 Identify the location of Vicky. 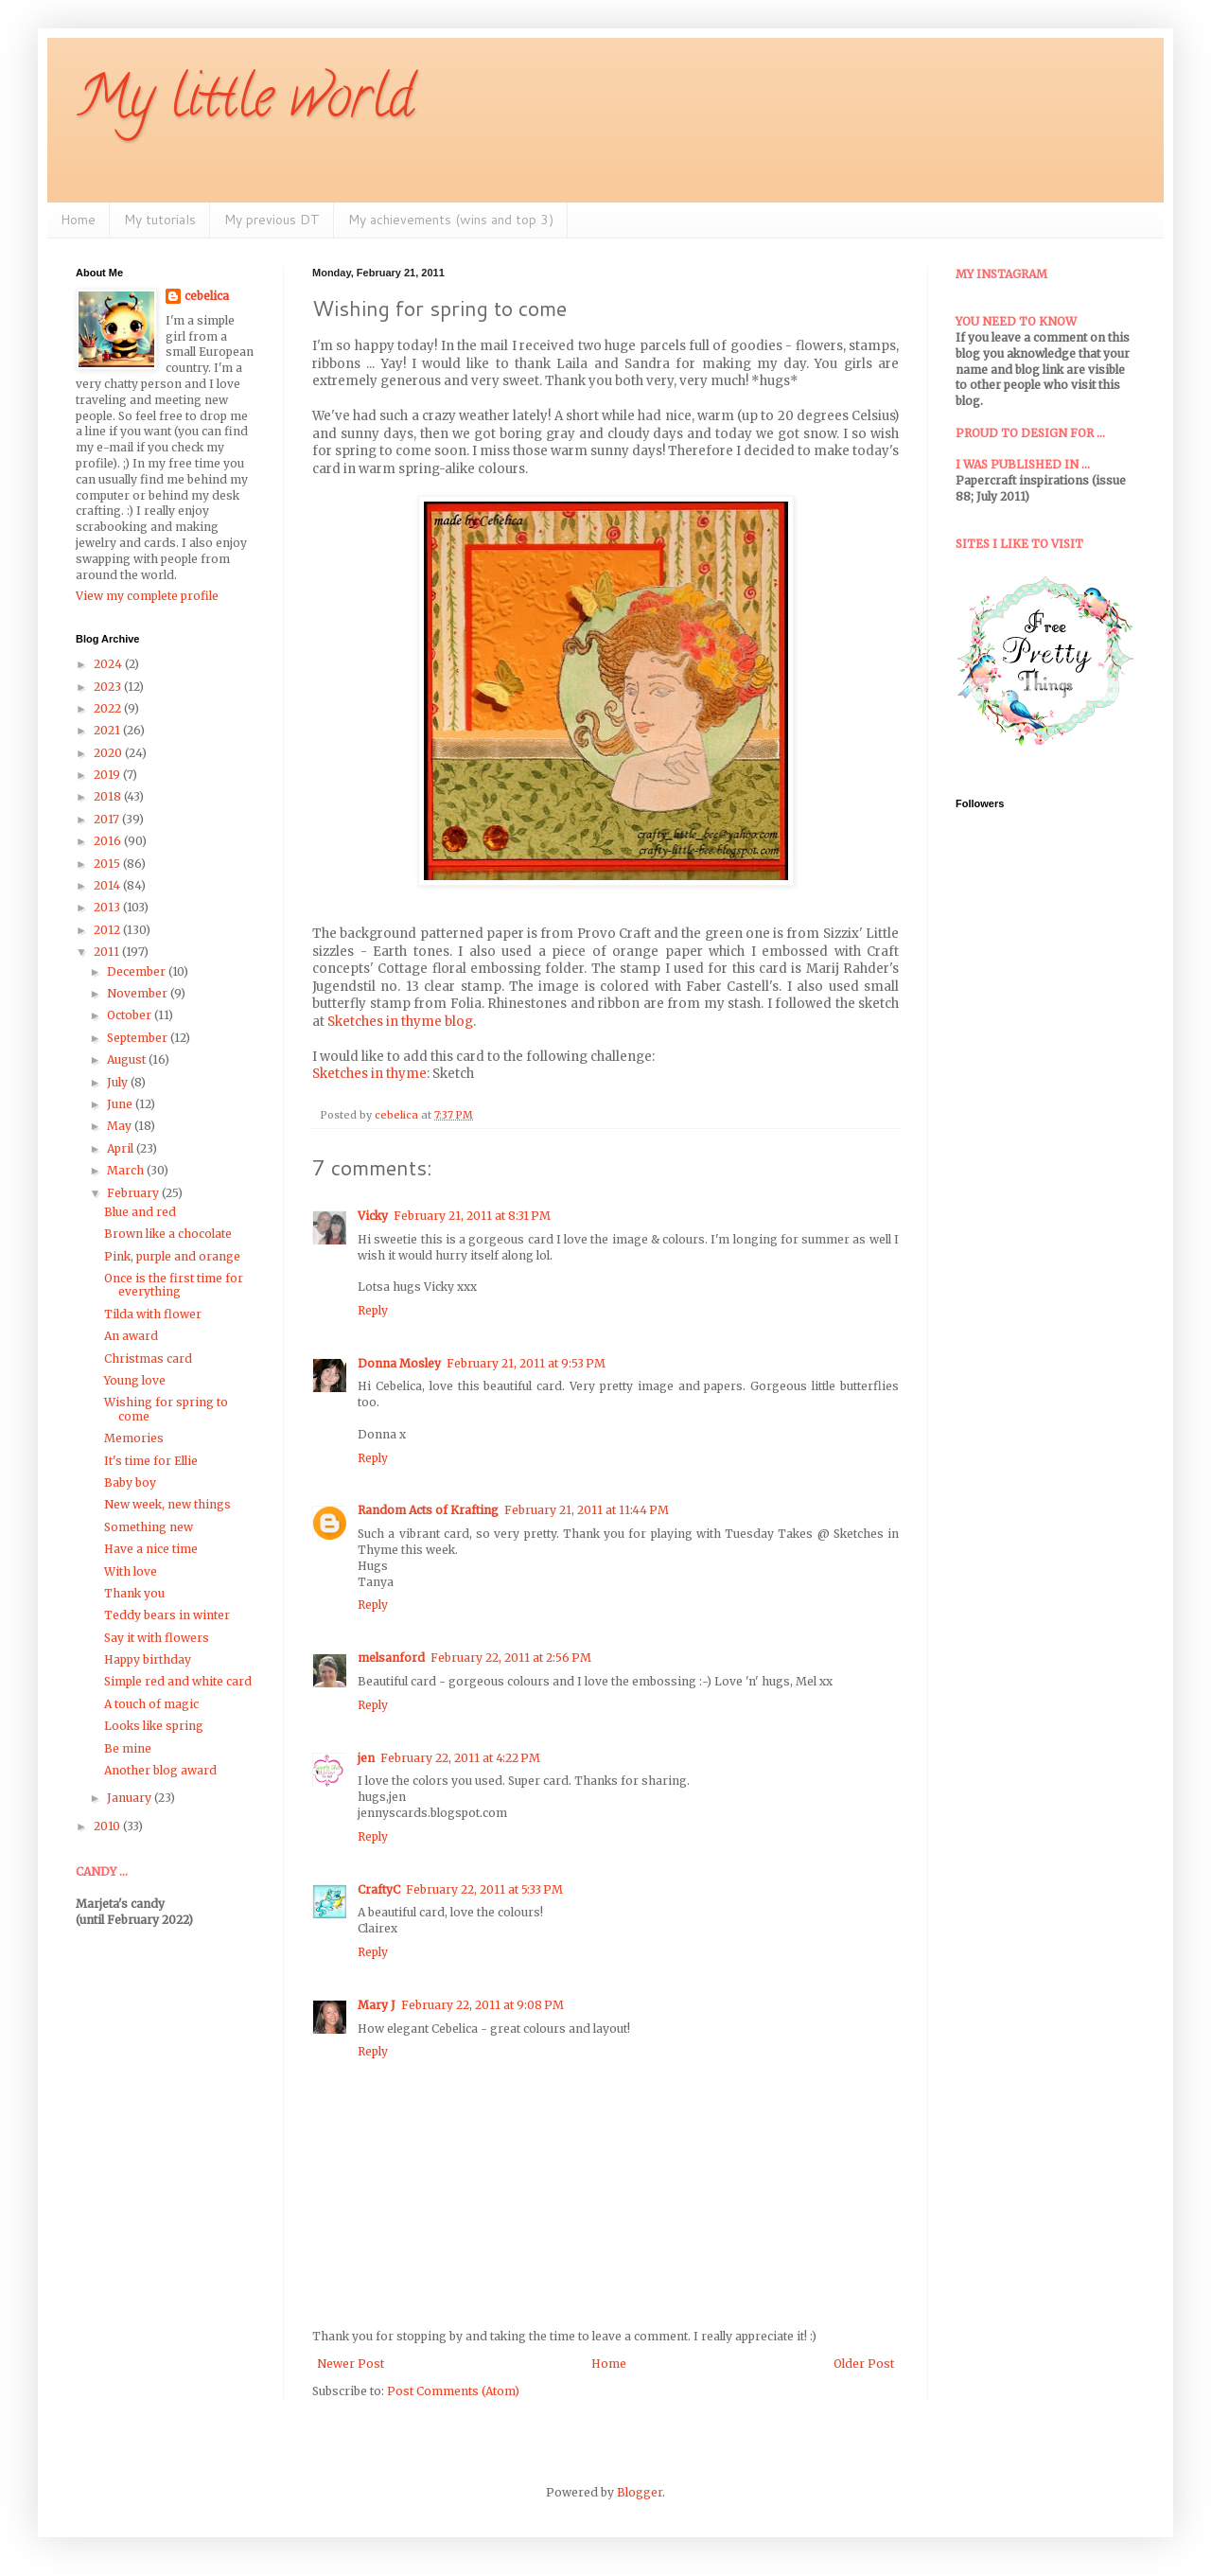
(373, 1216).